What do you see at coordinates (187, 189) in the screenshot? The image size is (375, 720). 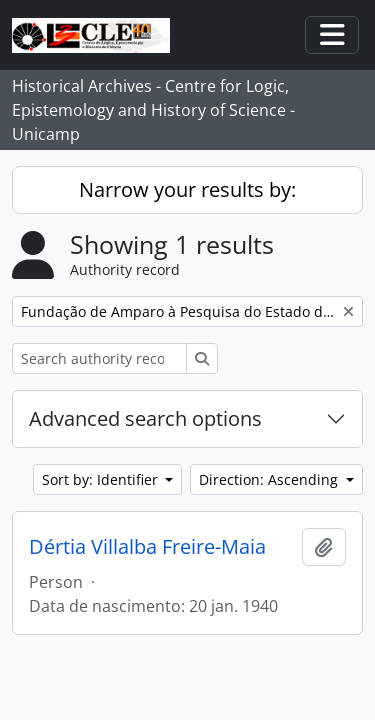 I see `Narrow your results by:` at bounding box center [187, 189].